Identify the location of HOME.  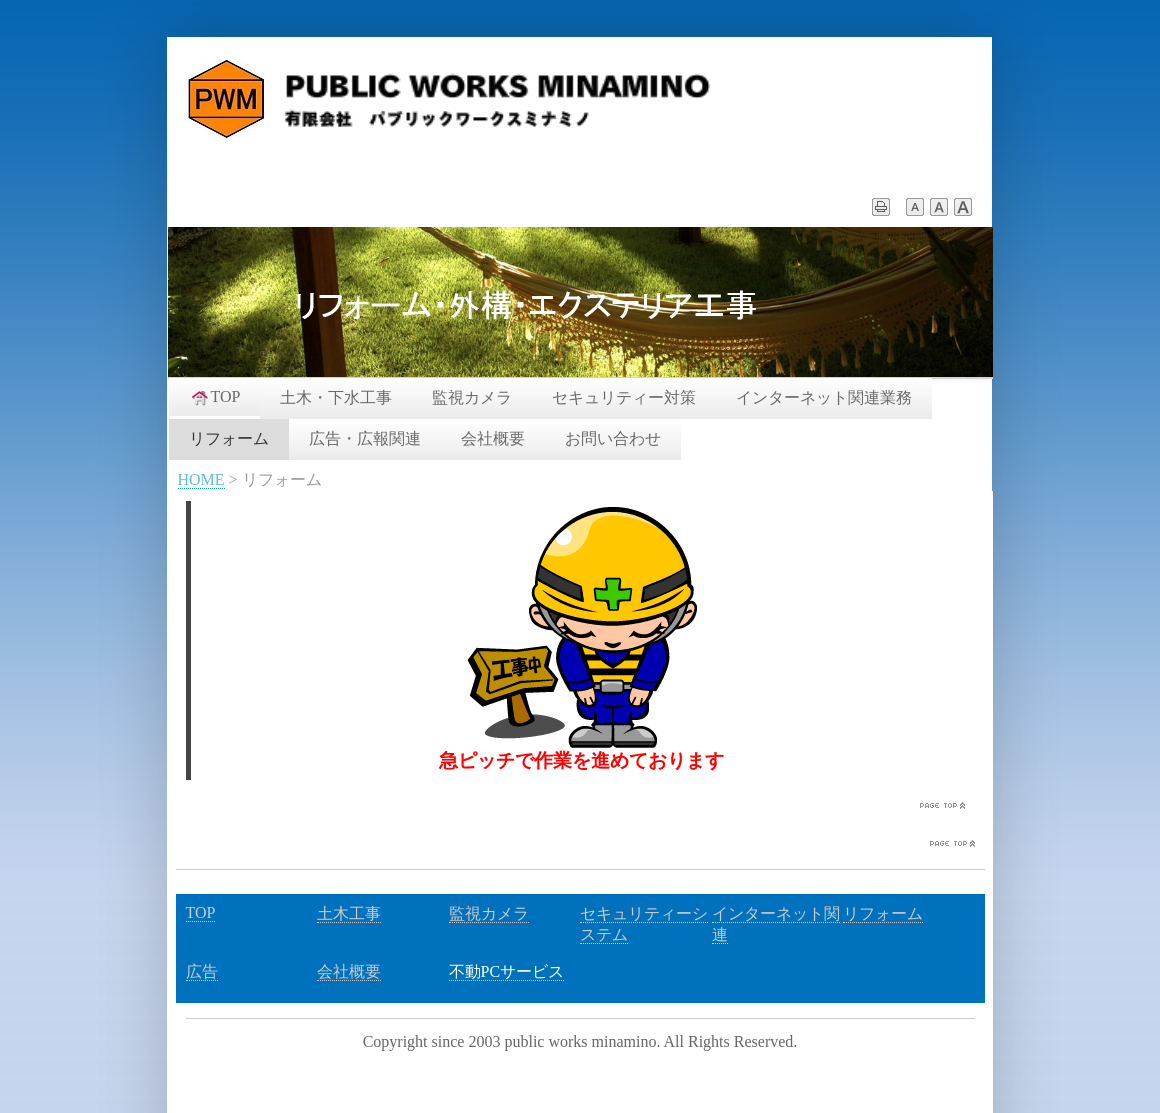
(201, 479).